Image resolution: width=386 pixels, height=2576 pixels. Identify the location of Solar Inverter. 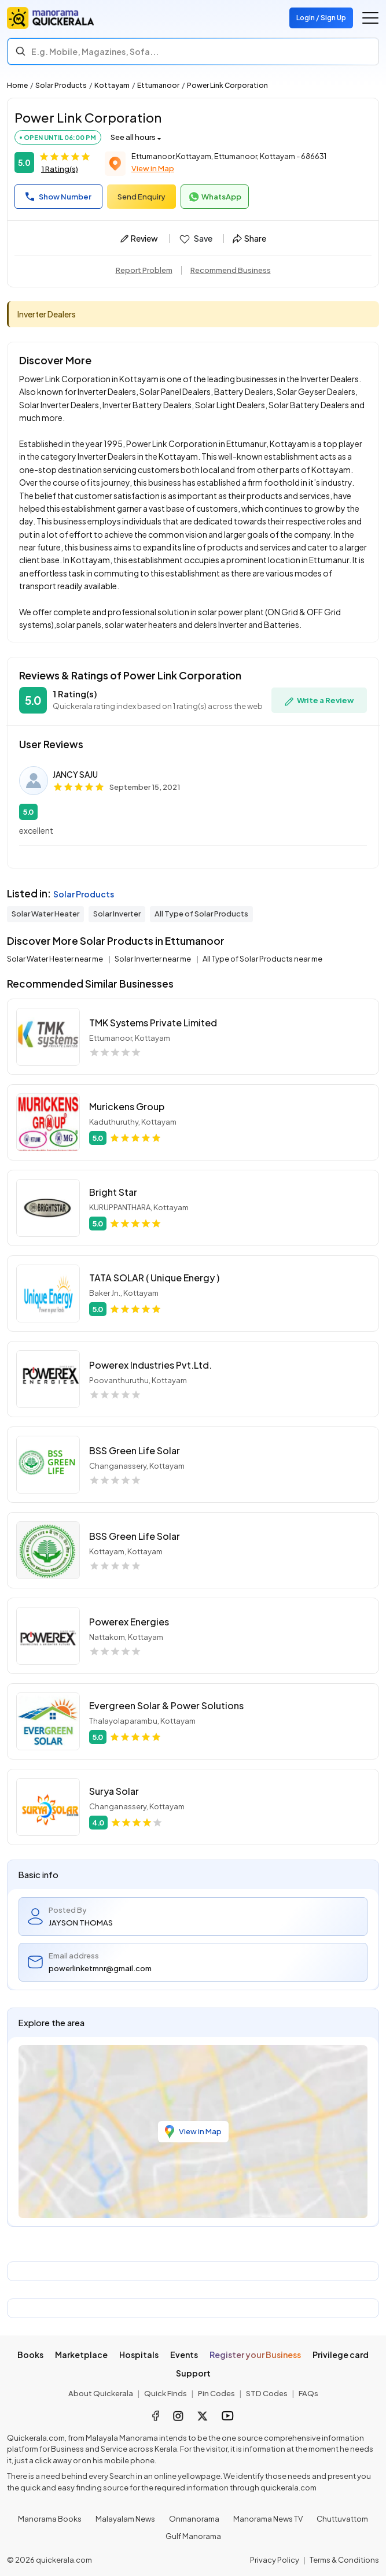
(117, 913).